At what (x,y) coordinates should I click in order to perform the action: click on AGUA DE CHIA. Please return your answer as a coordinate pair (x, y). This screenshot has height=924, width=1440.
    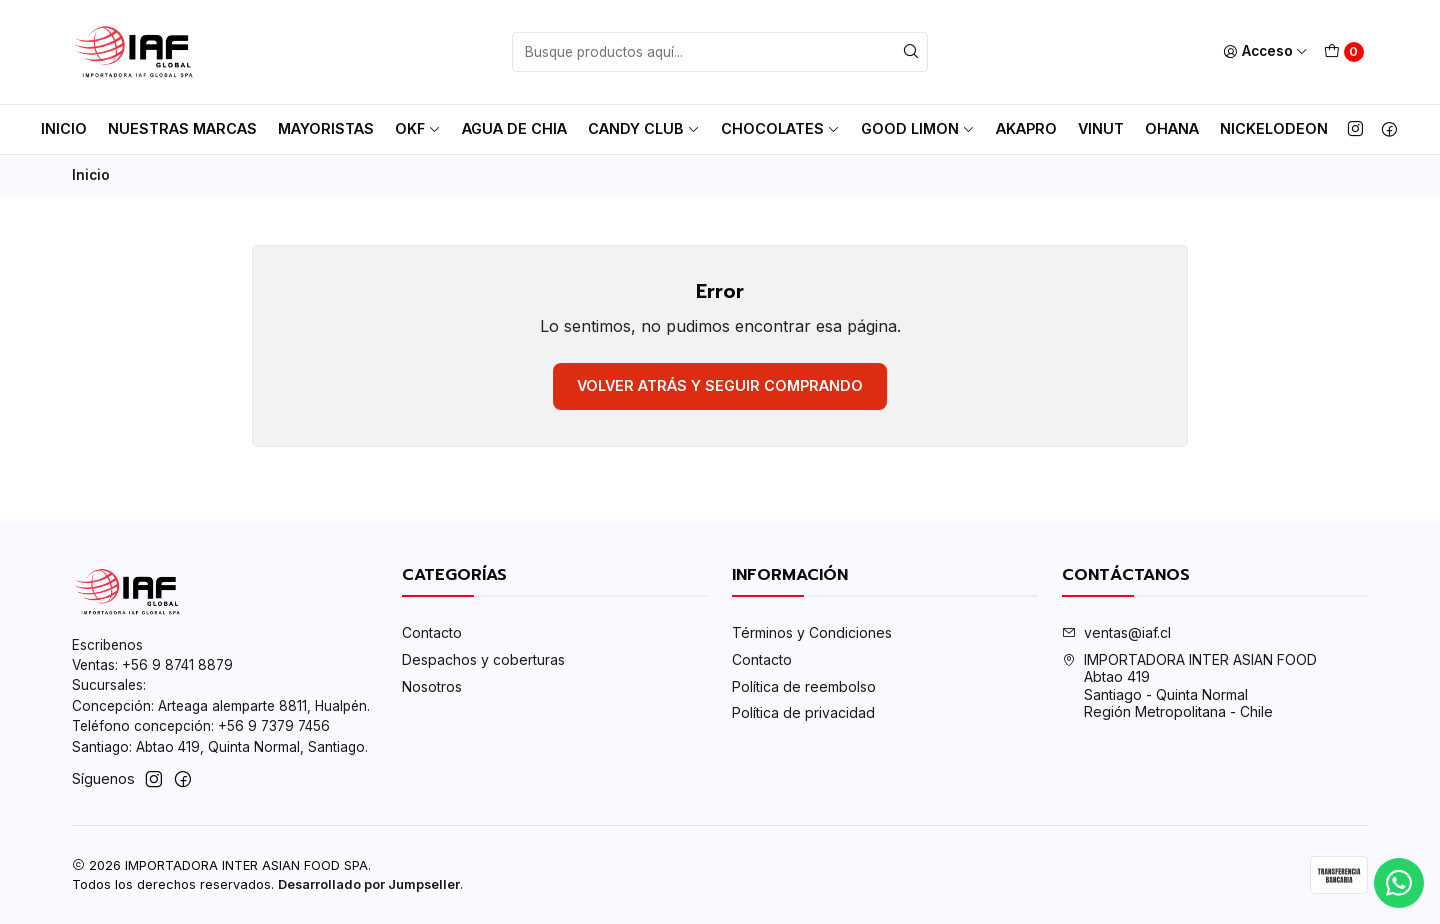
    Looking at the image, I should click on (514, 128).